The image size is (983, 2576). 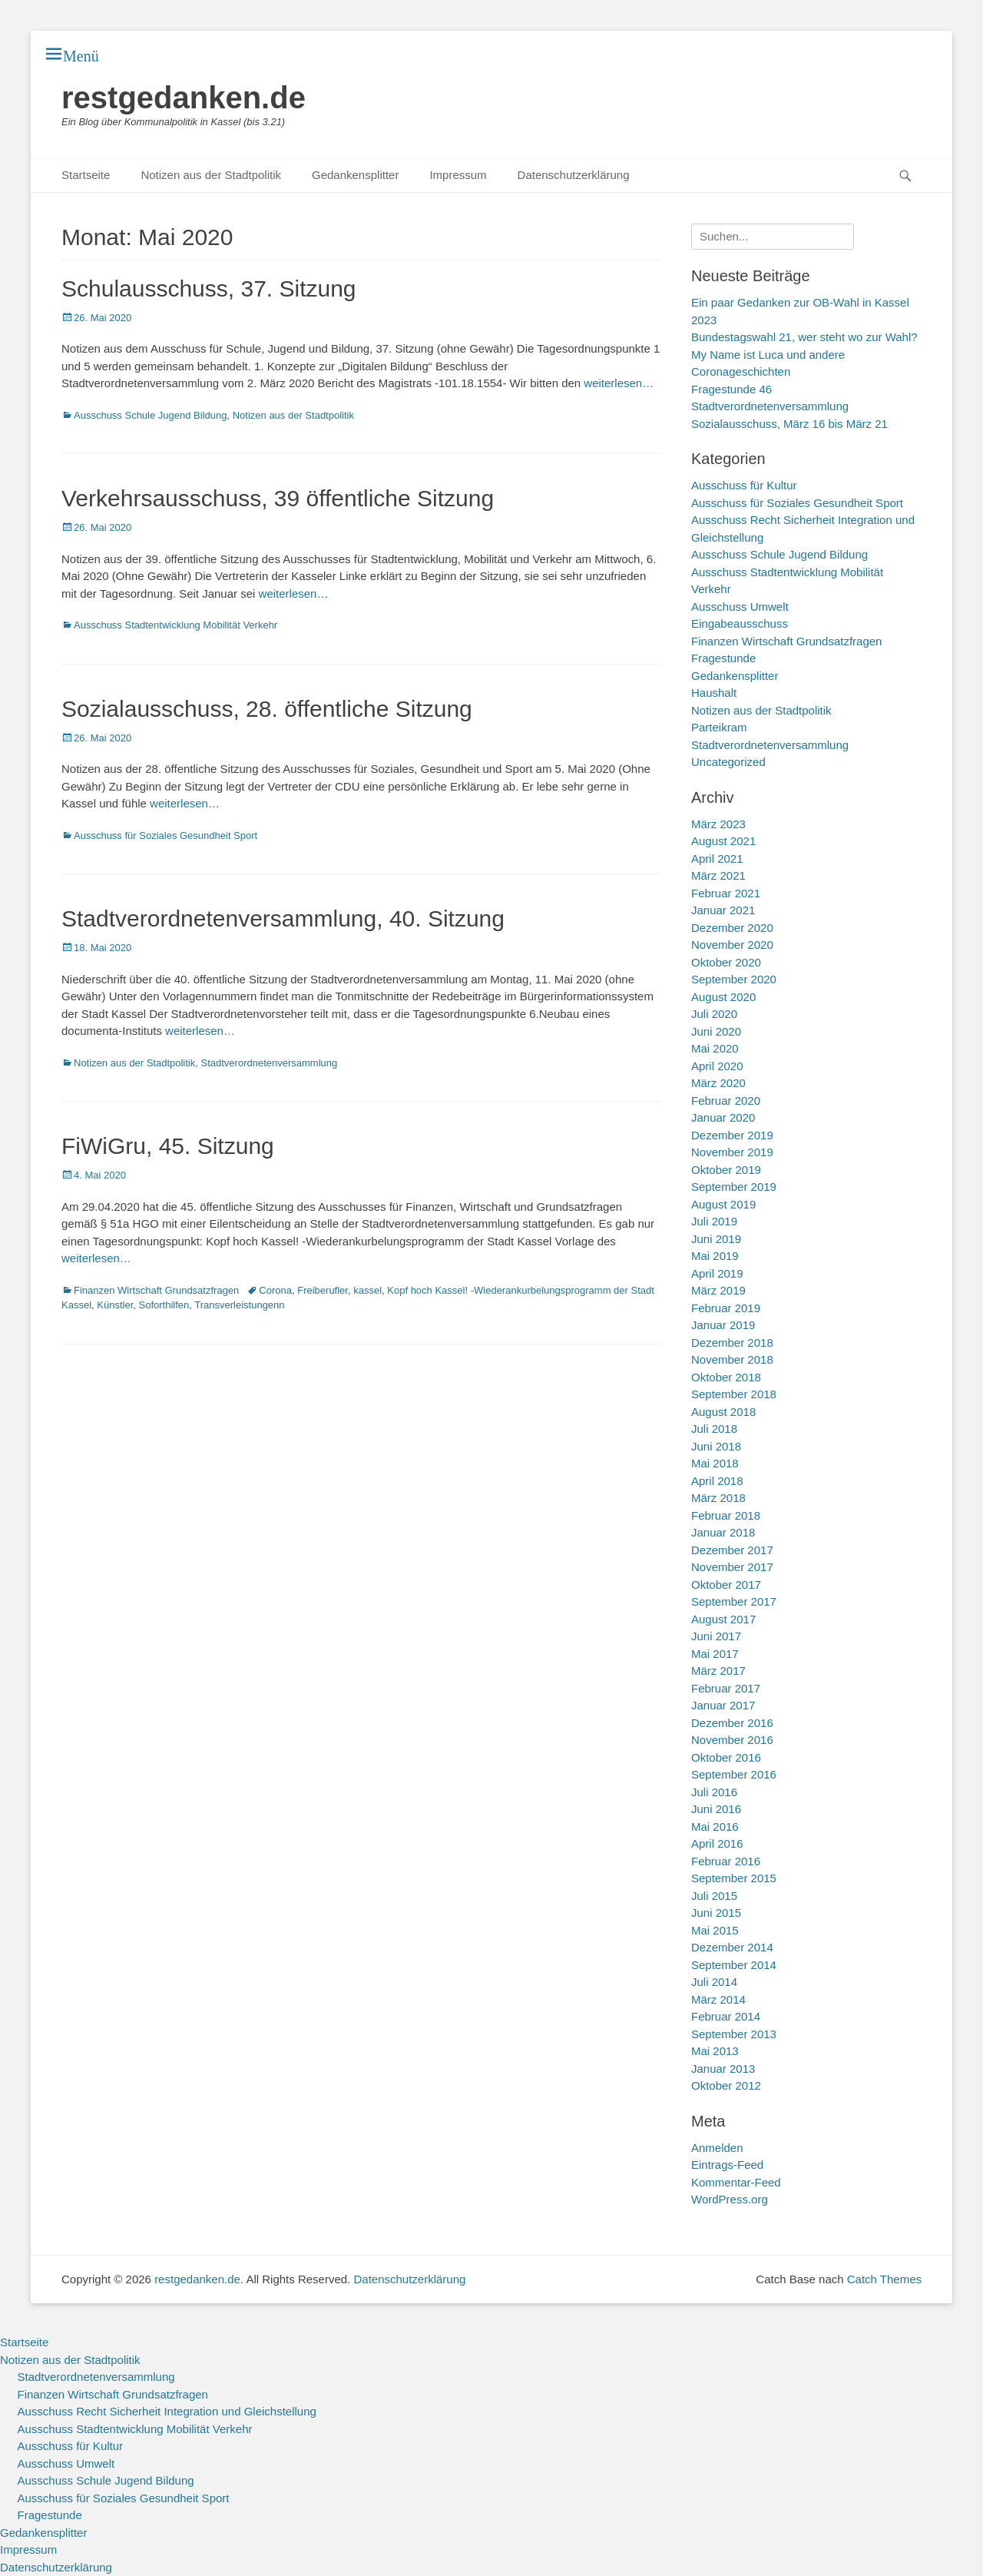 What do you see at coordinates (723, 1532) in the screenshot?
I see `Januar 2018` at bounding box center [723, 1532].